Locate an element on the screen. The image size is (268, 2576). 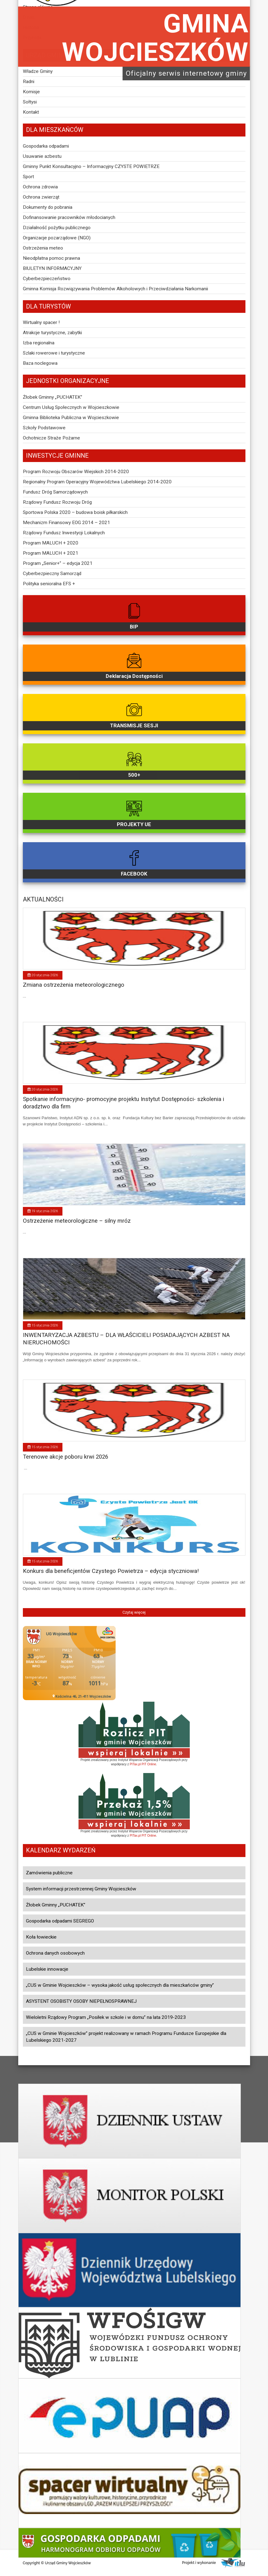
Działalność pożytku publicznego is located at coordinates (57, 227).